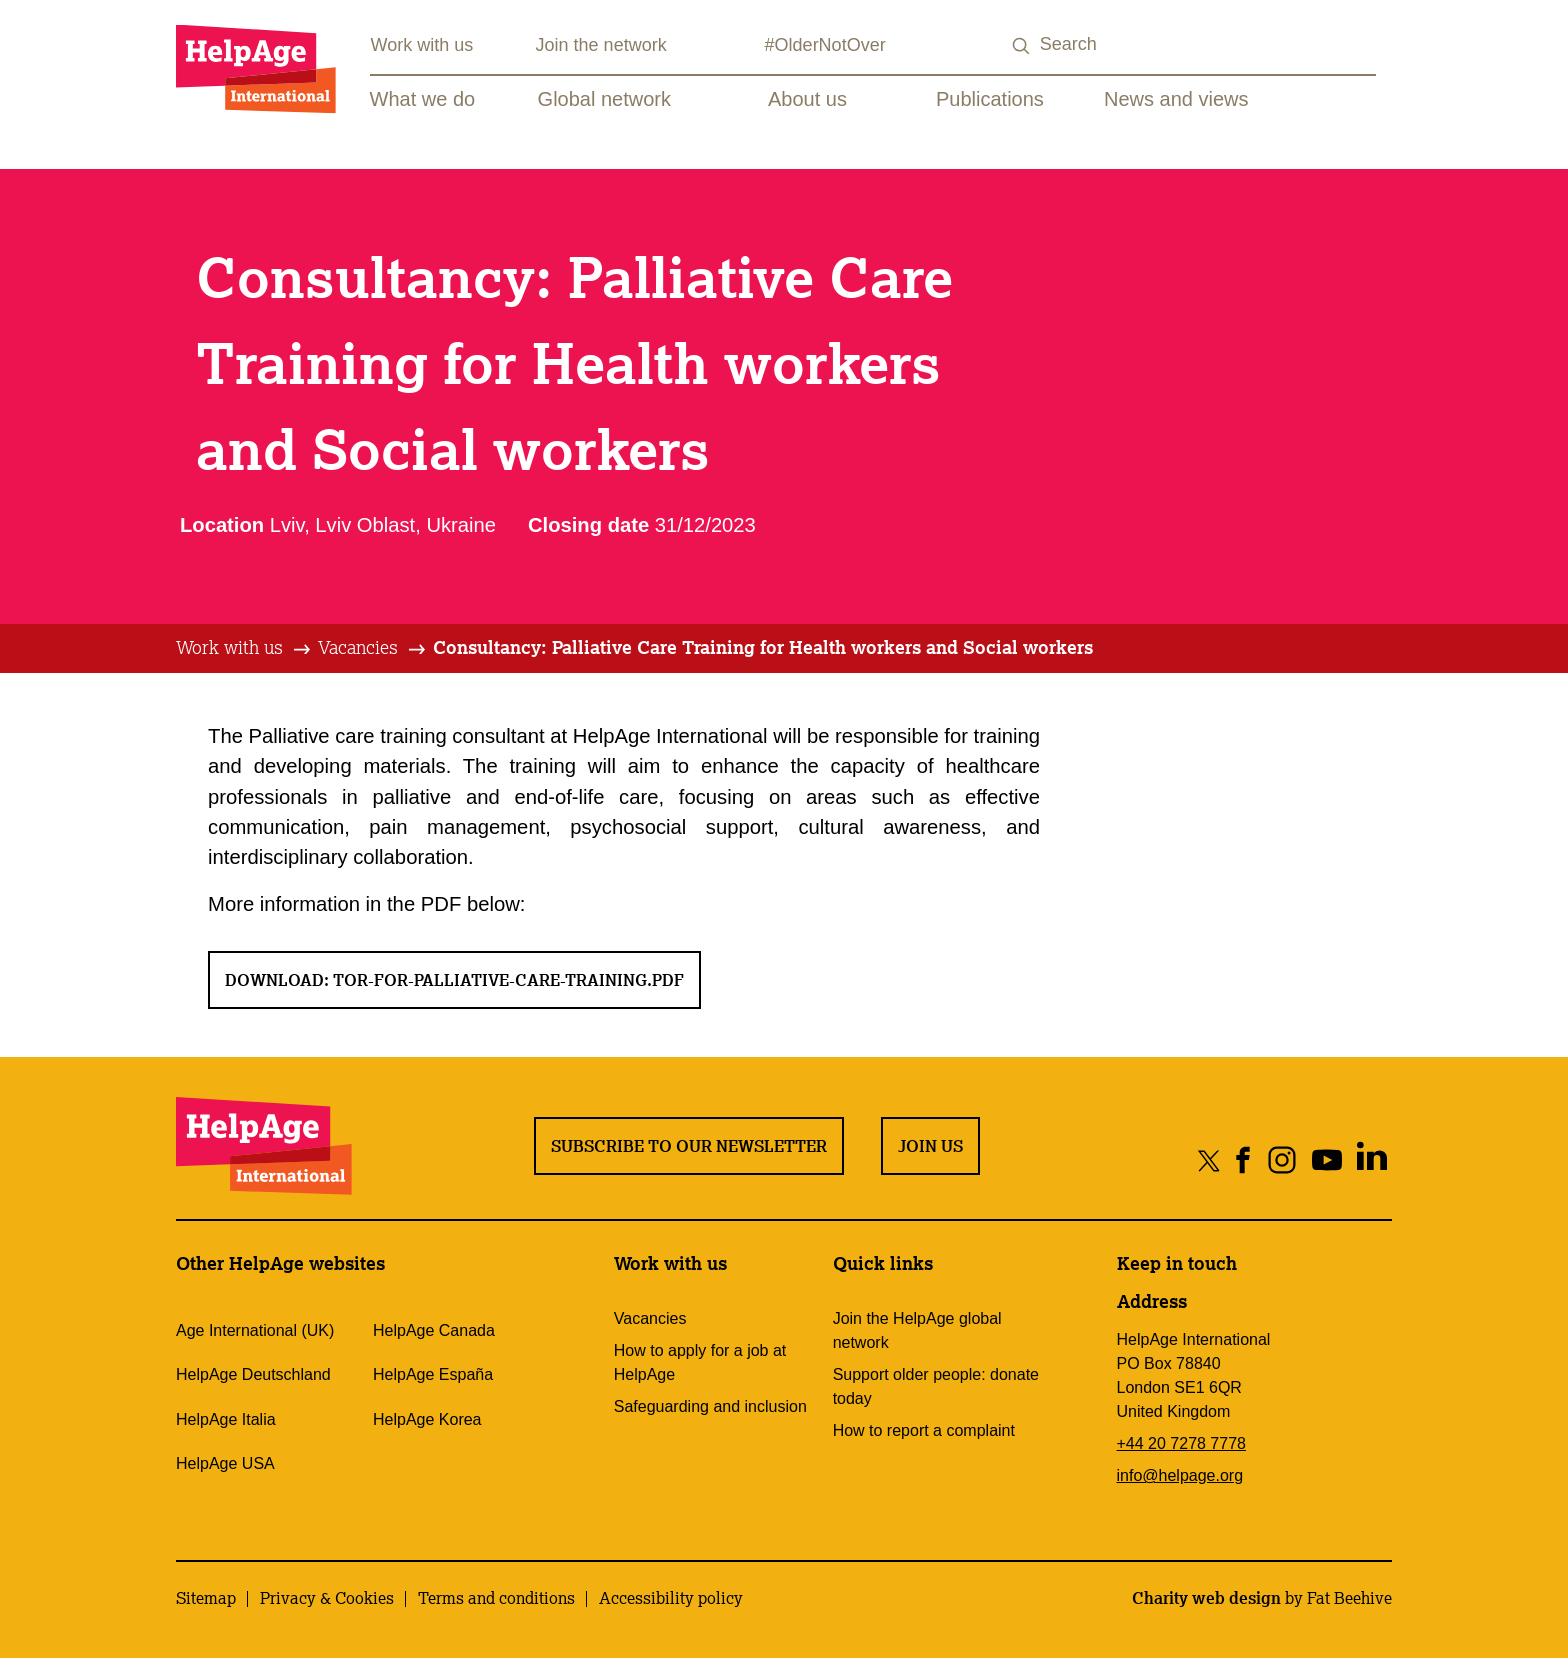  Describe the element at coordinates (1206, 1598) in the screenshot. I see `Charity web design` at that location.